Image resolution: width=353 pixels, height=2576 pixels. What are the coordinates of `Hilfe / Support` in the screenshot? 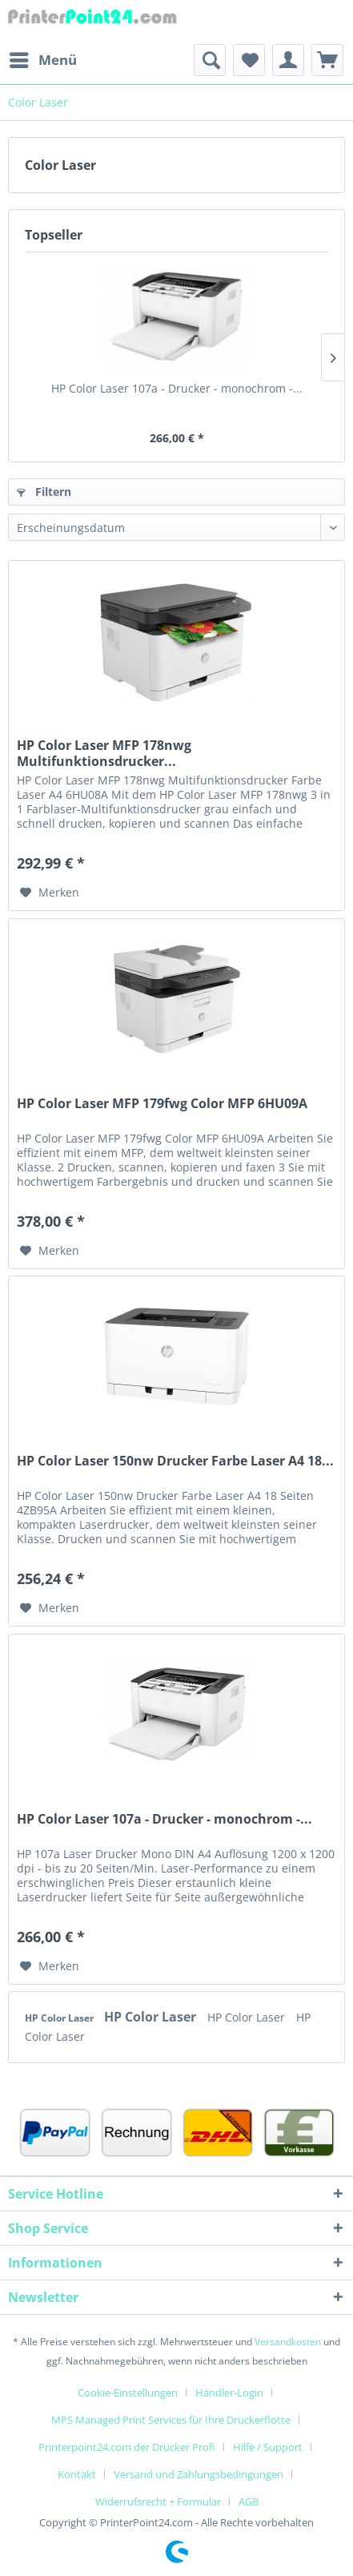 It's located at (268, 2447).